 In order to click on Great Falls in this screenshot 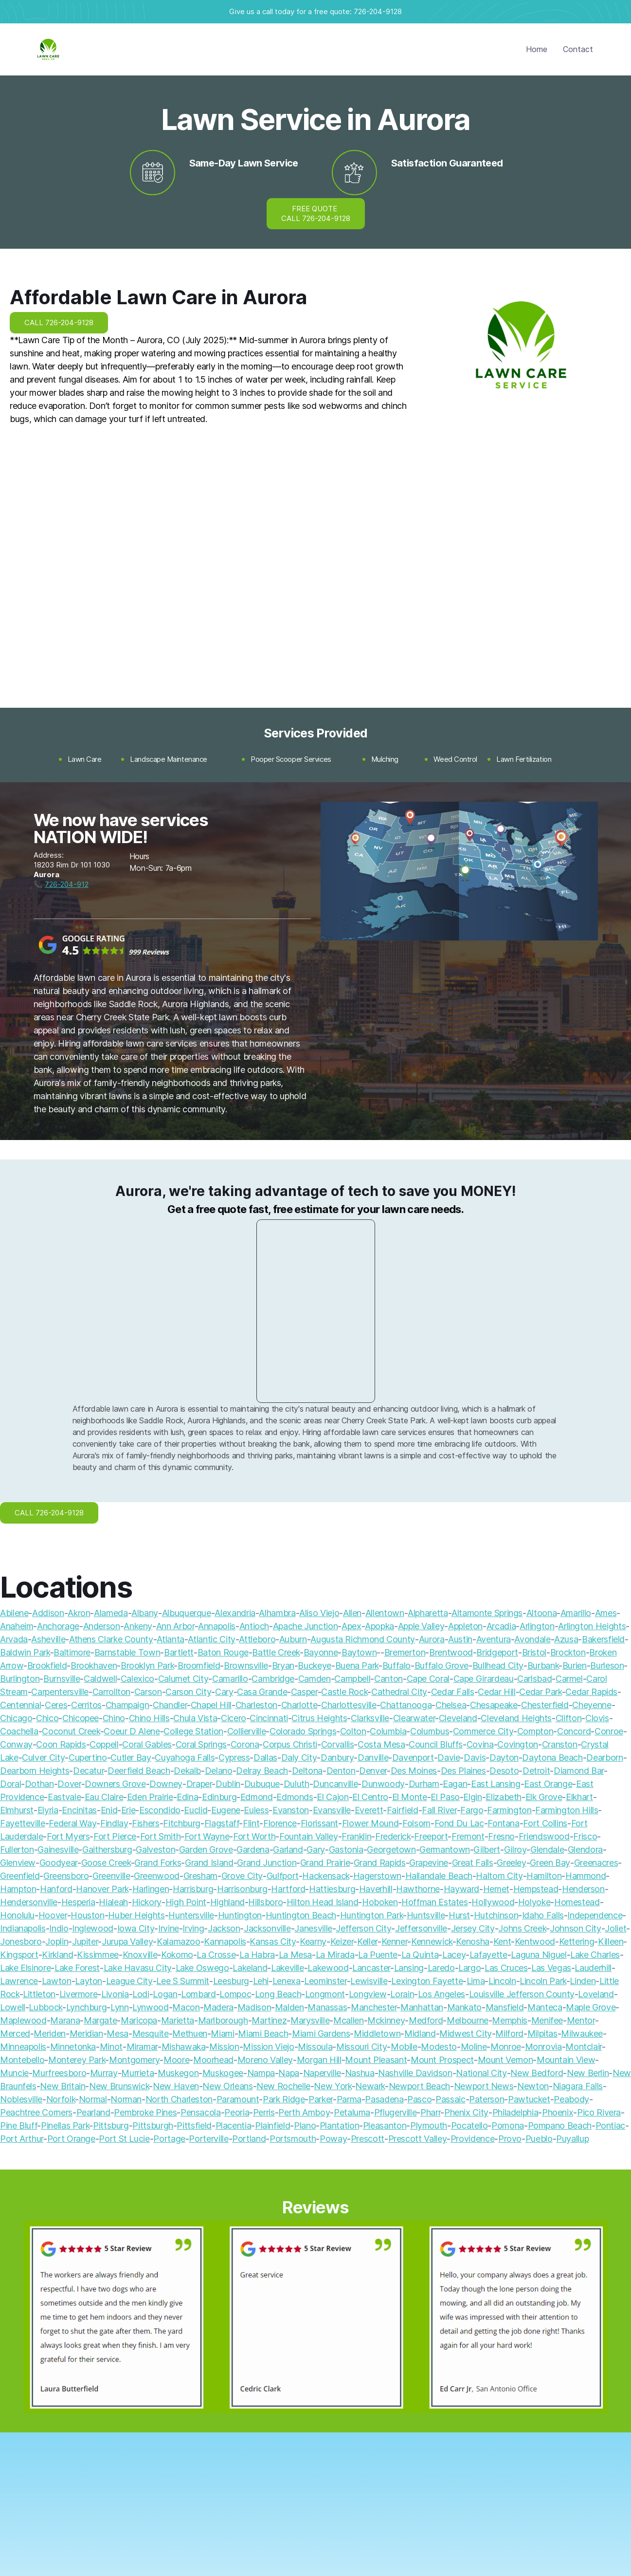, I will do `click(472, 1863)`.